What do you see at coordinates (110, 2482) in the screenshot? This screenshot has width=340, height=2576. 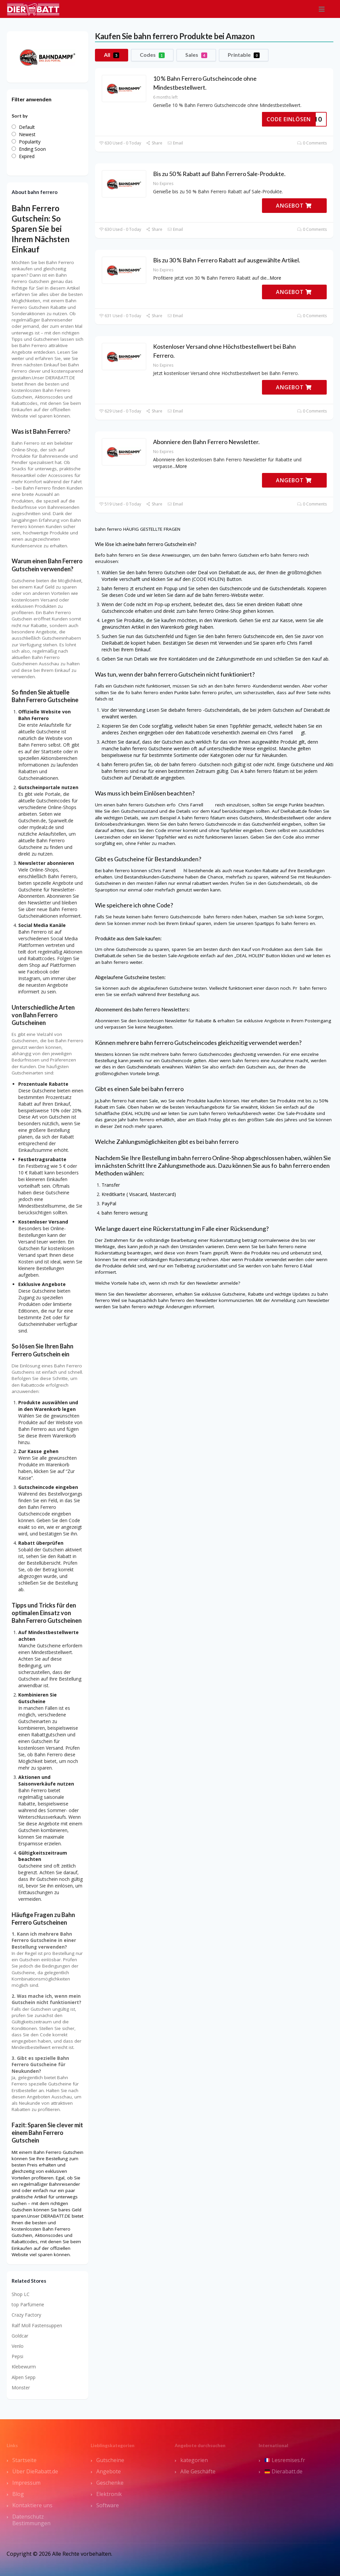 I see `Geschenke` at bounding box center [110, 2482].